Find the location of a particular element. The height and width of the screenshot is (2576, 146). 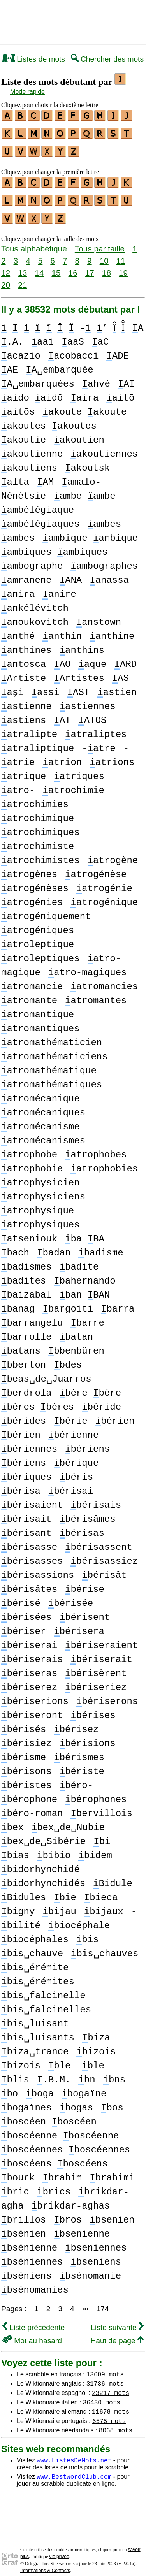

atromathématicien is located at coordinates (51, 1035).